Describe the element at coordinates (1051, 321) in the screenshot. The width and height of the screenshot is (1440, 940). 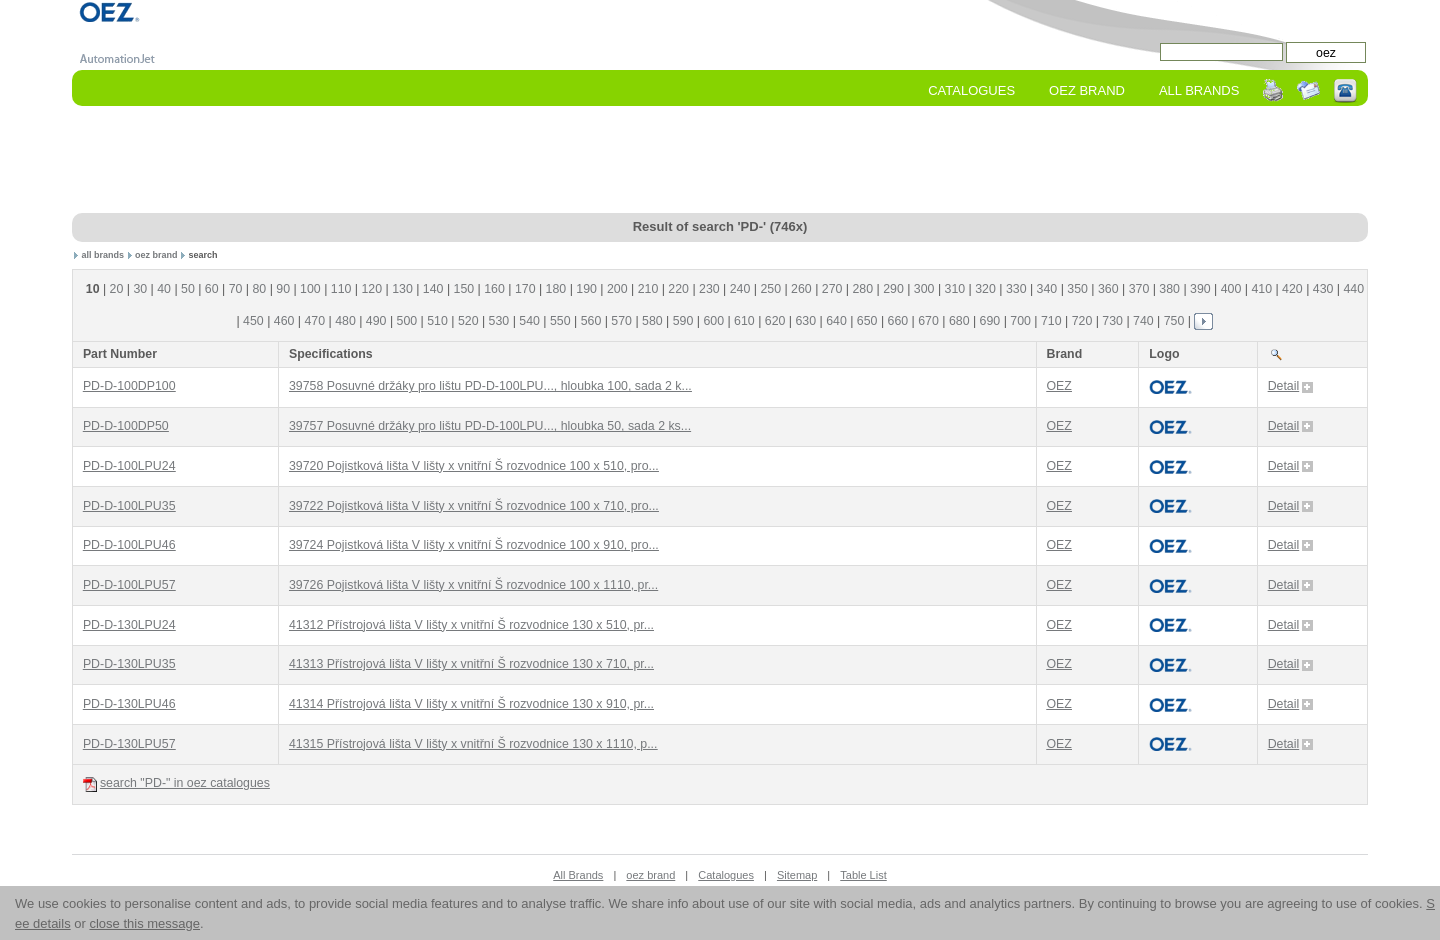
I see `710` at that location.